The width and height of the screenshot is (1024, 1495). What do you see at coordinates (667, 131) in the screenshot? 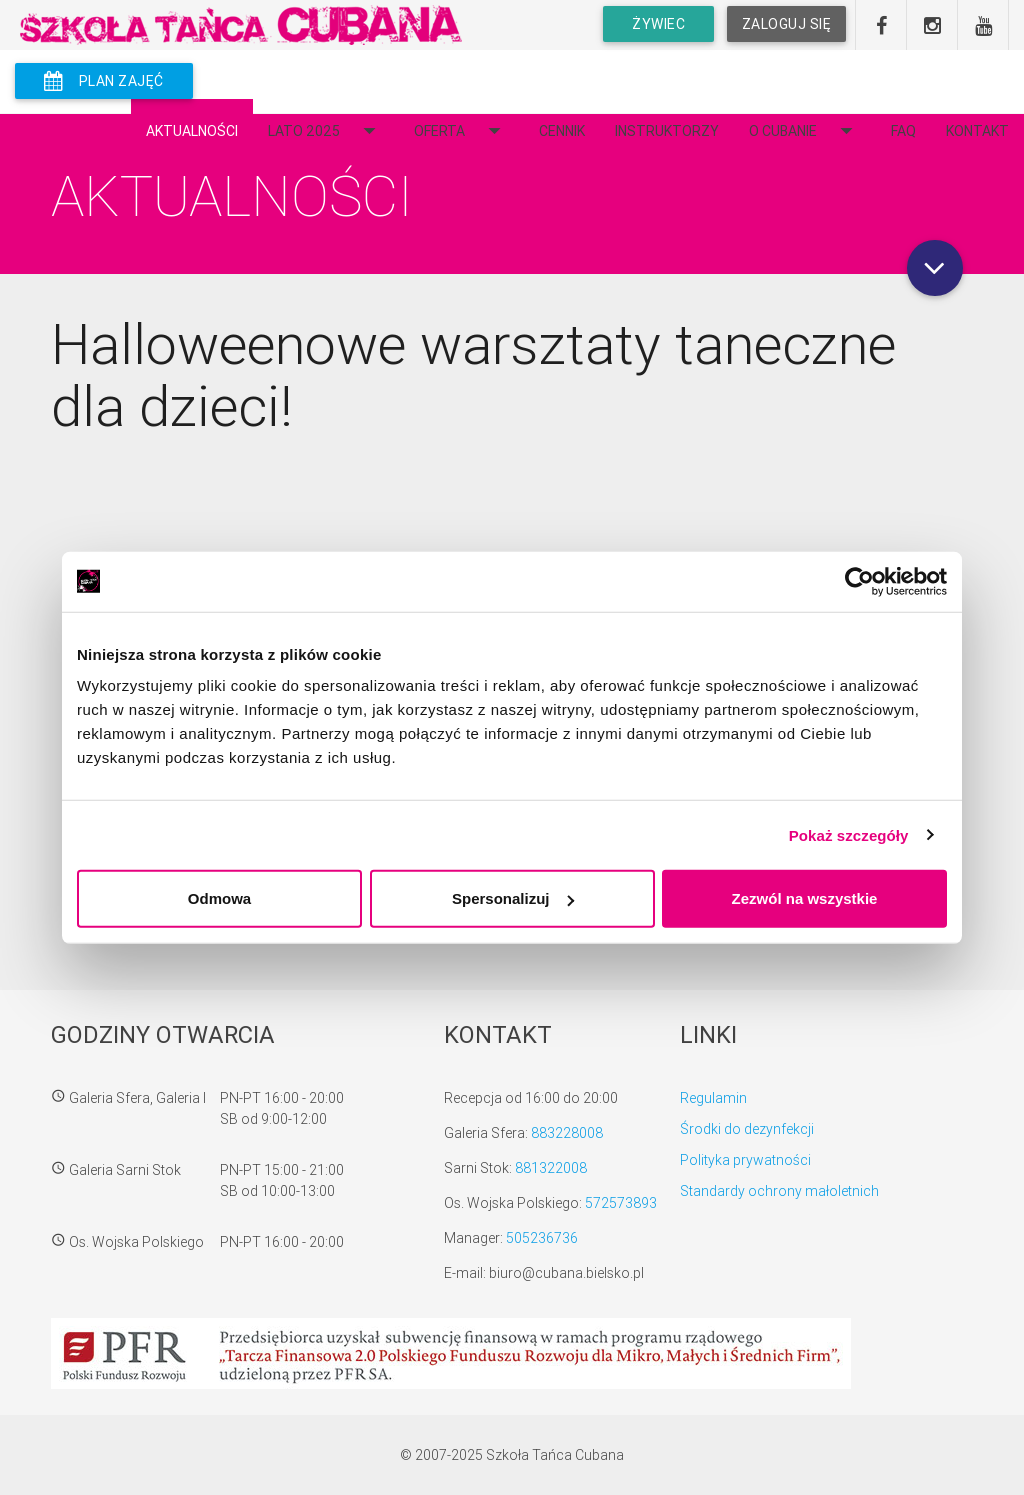
I see `Instruktorzy` at bounding box center [667, 131].